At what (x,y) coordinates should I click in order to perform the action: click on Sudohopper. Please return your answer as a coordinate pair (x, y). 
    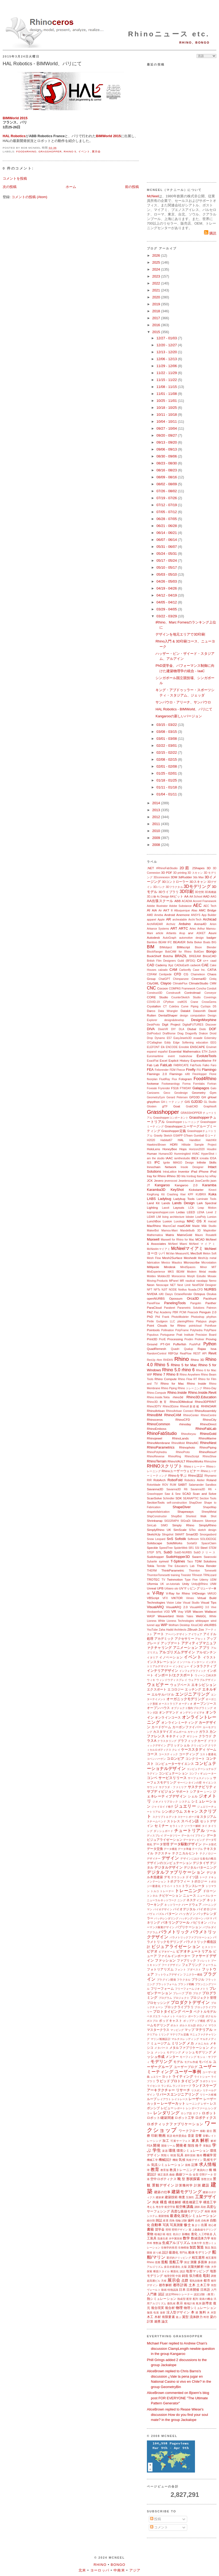
    Looking at the image, I should click on (155, 1556).